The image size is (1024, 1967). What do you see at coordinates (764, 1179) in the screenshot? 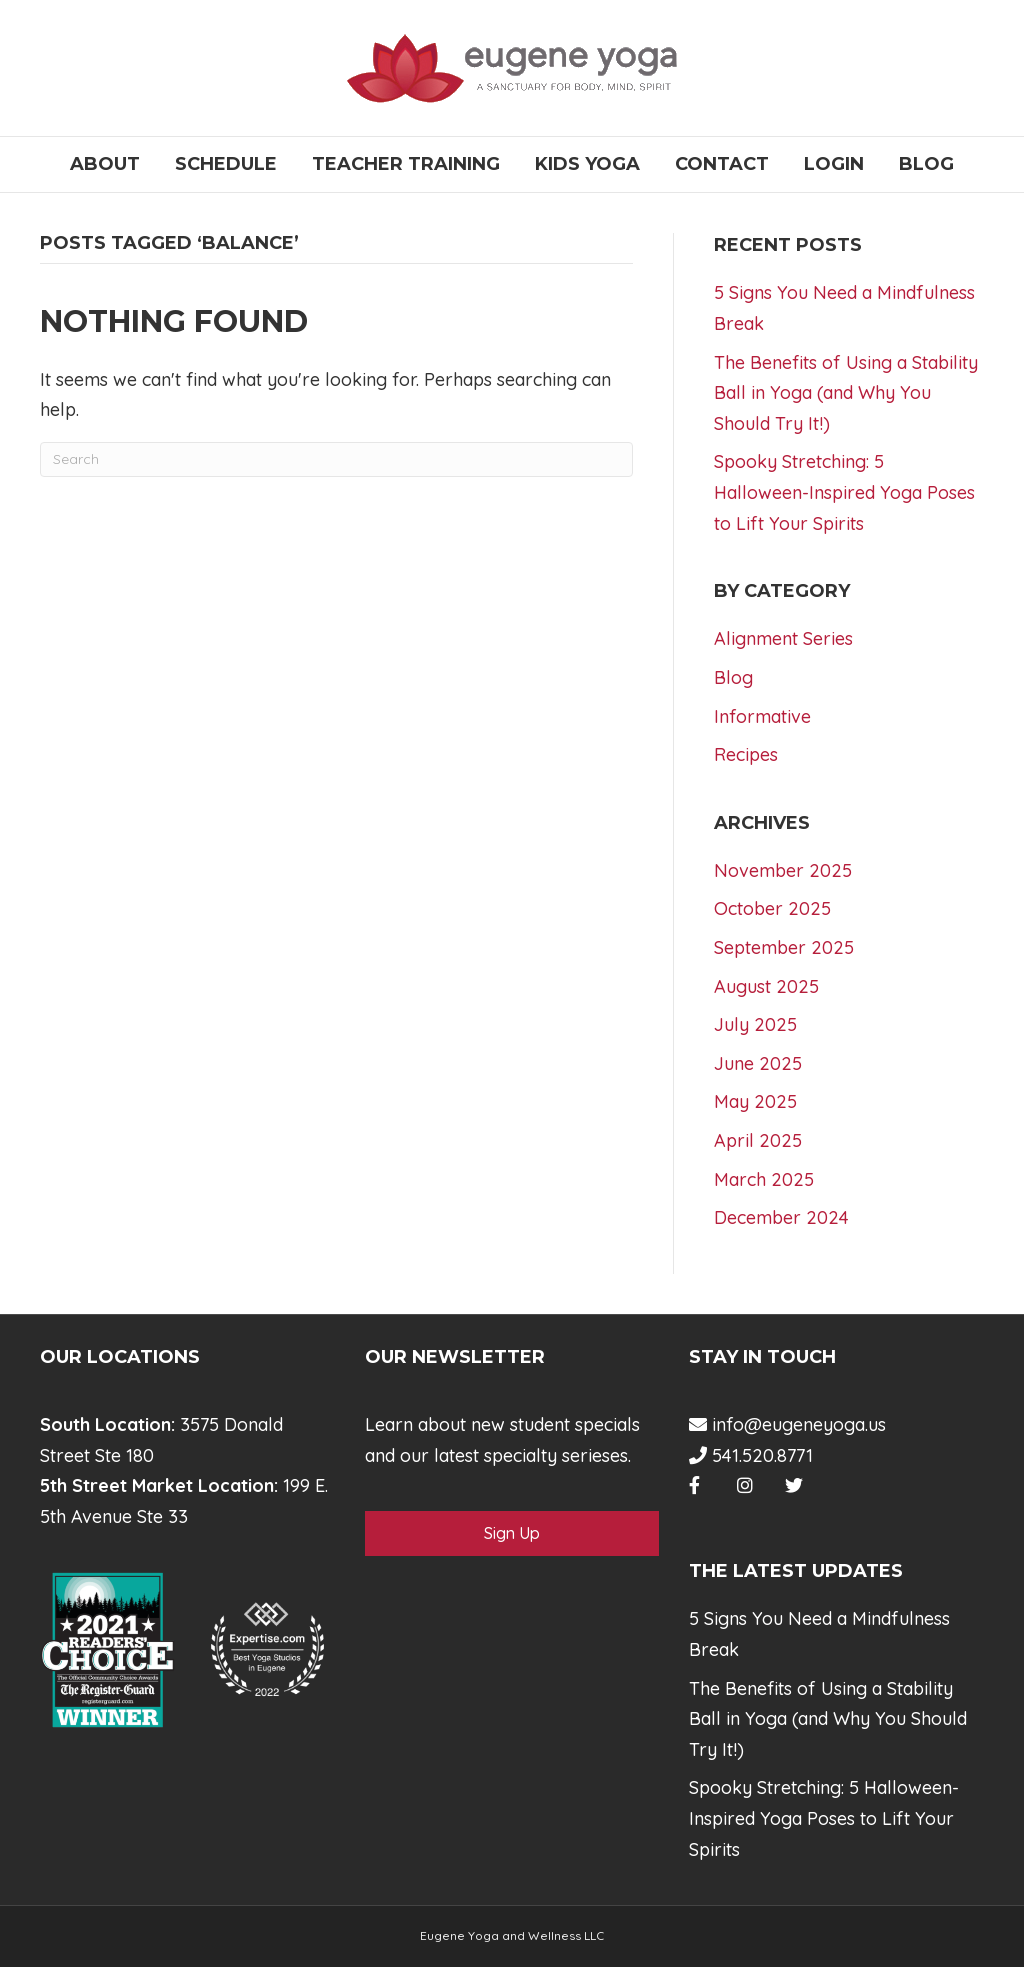
I see `March 2025` at bounding box center [764, 1179].